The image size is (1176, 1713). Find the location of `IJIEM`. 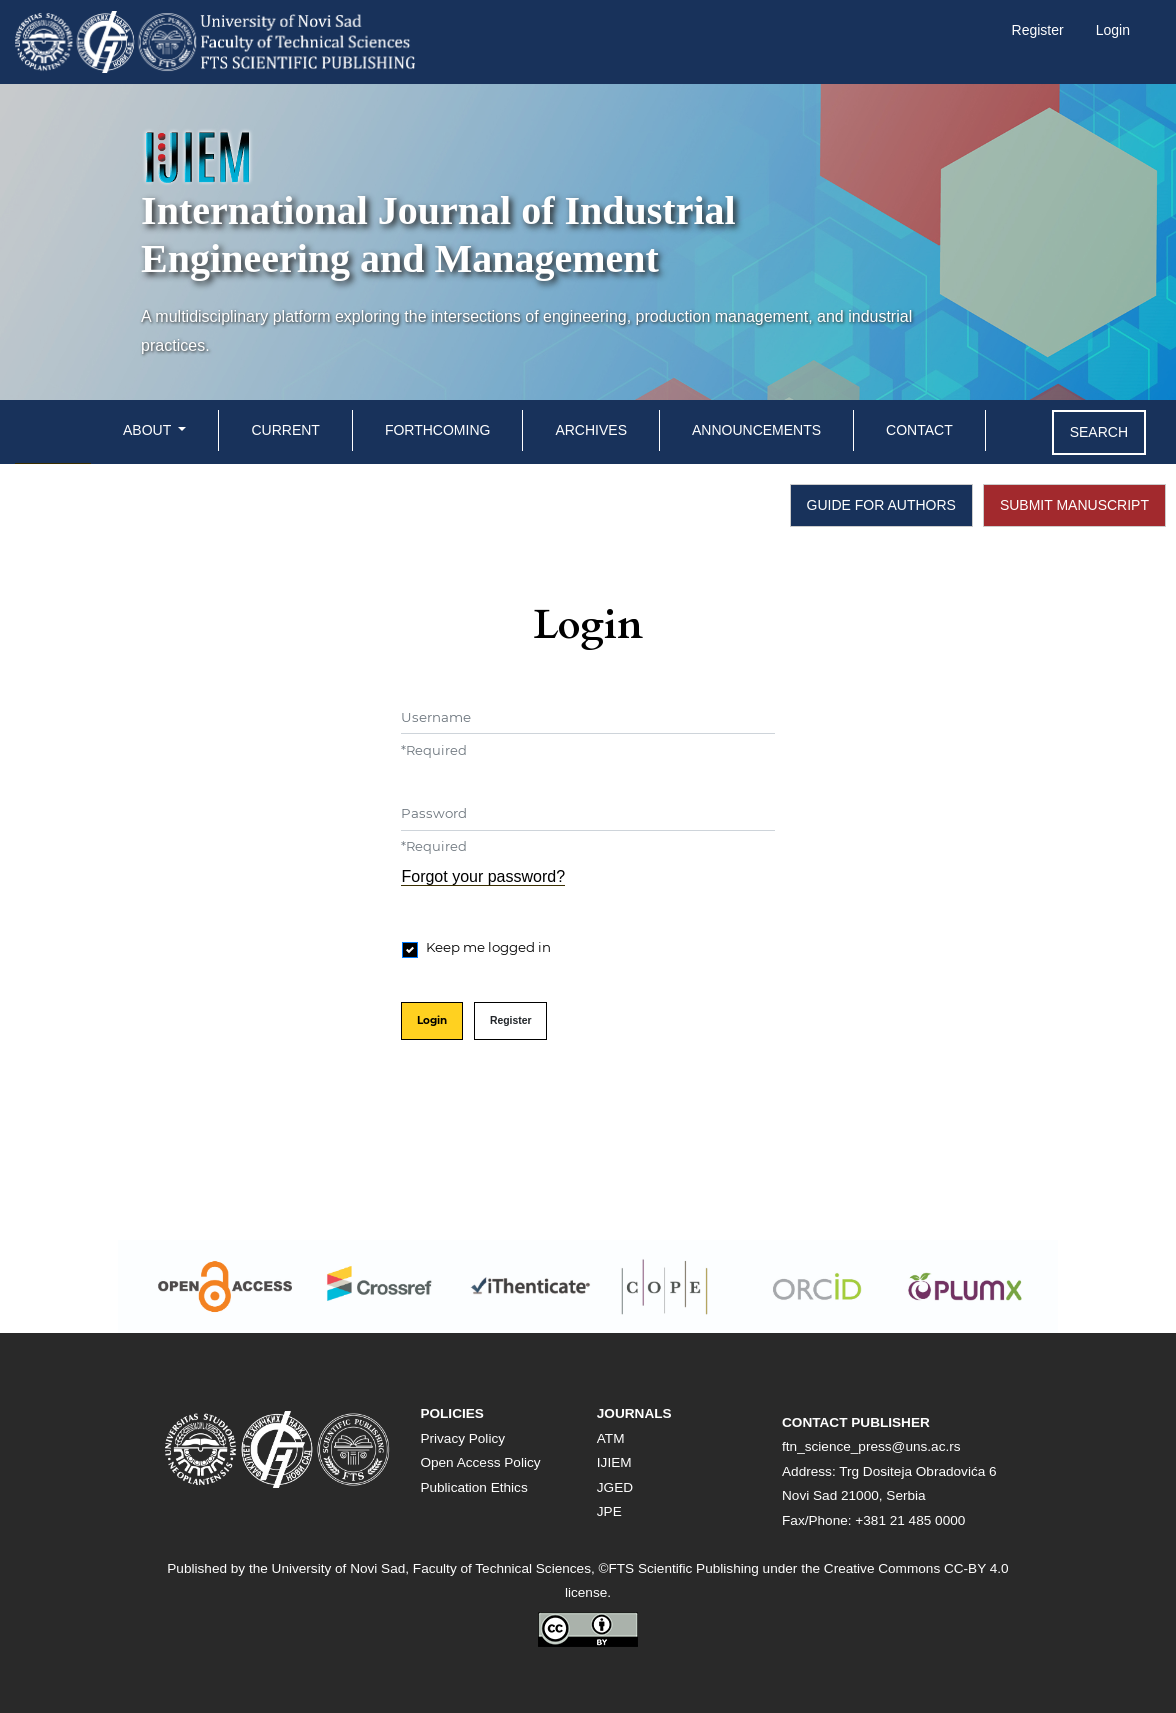

IJIEM is located at coordinates (614, 1462).